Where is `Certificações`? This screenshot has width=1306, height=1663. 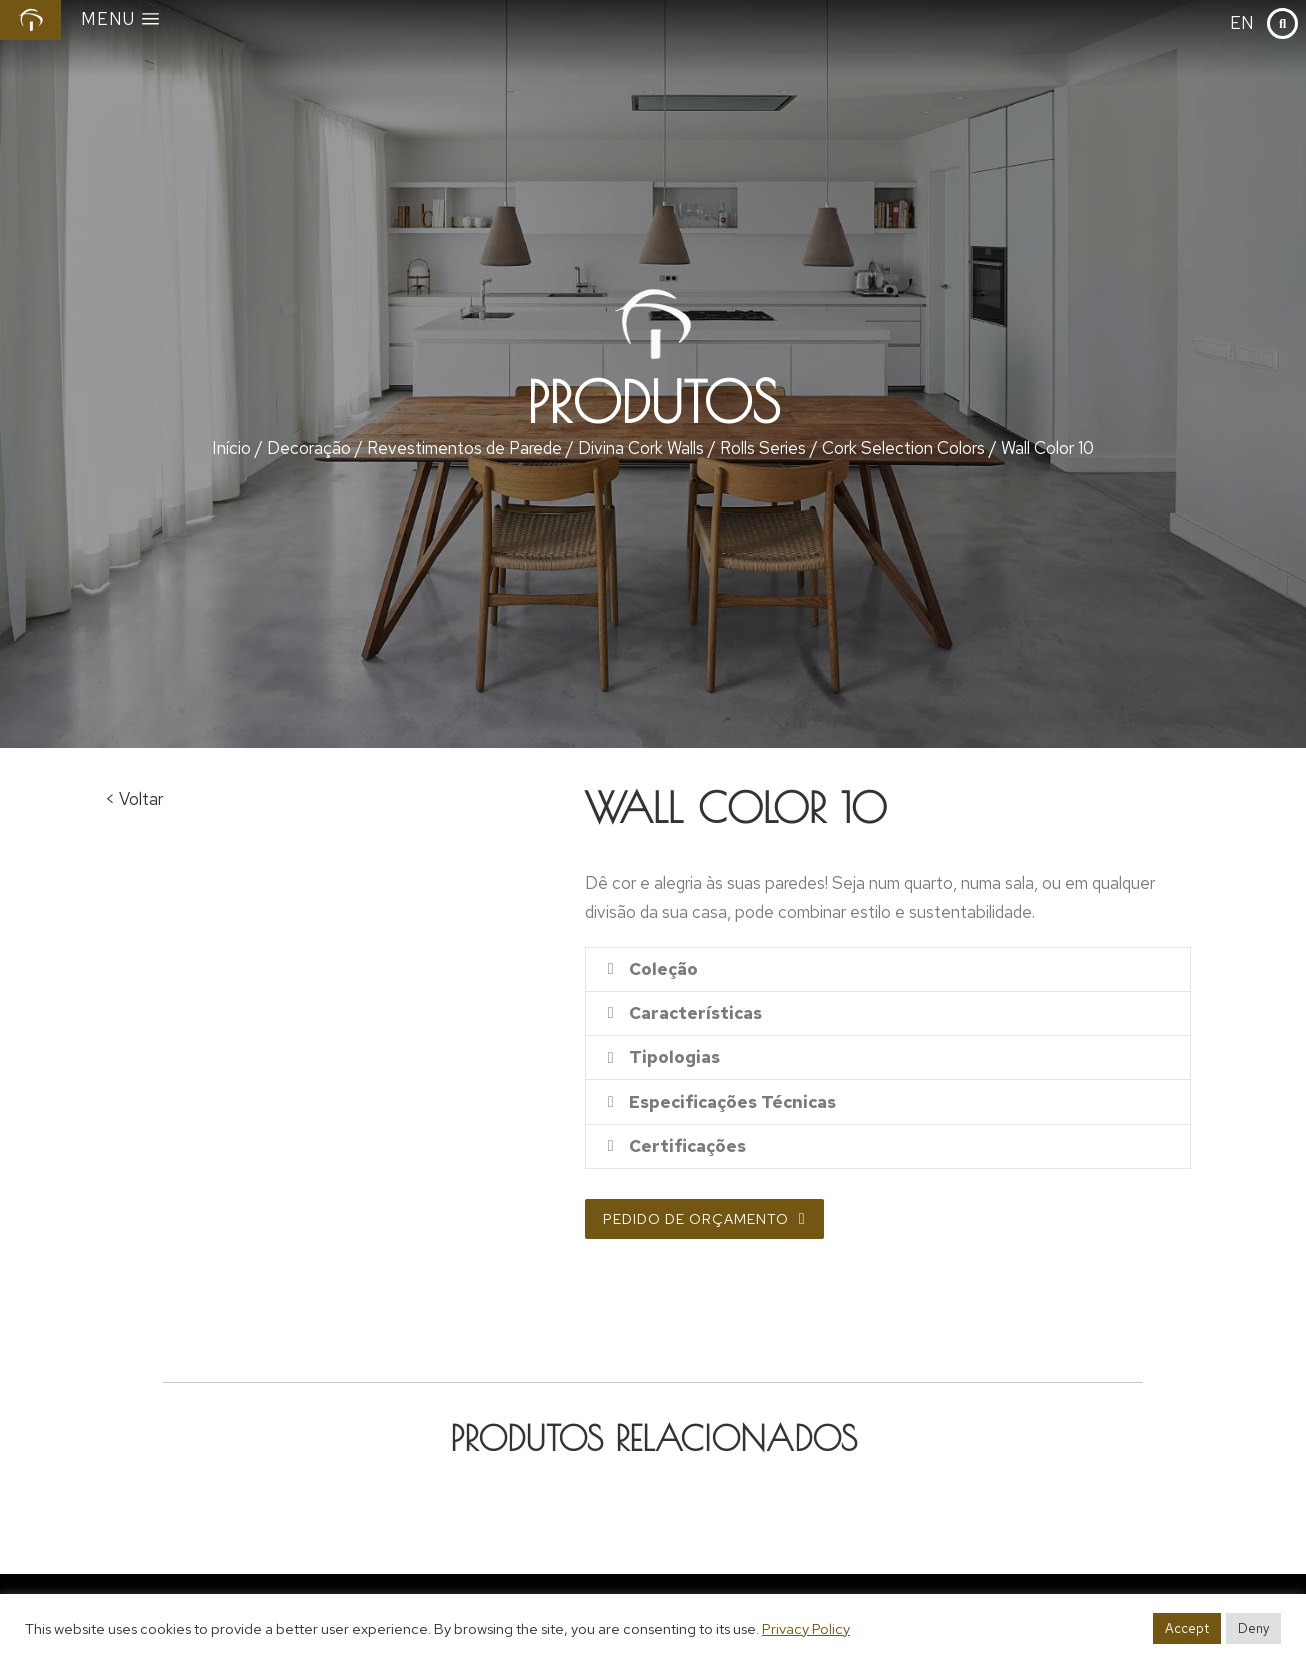
Certificações is located at coordinates (690, 1163).